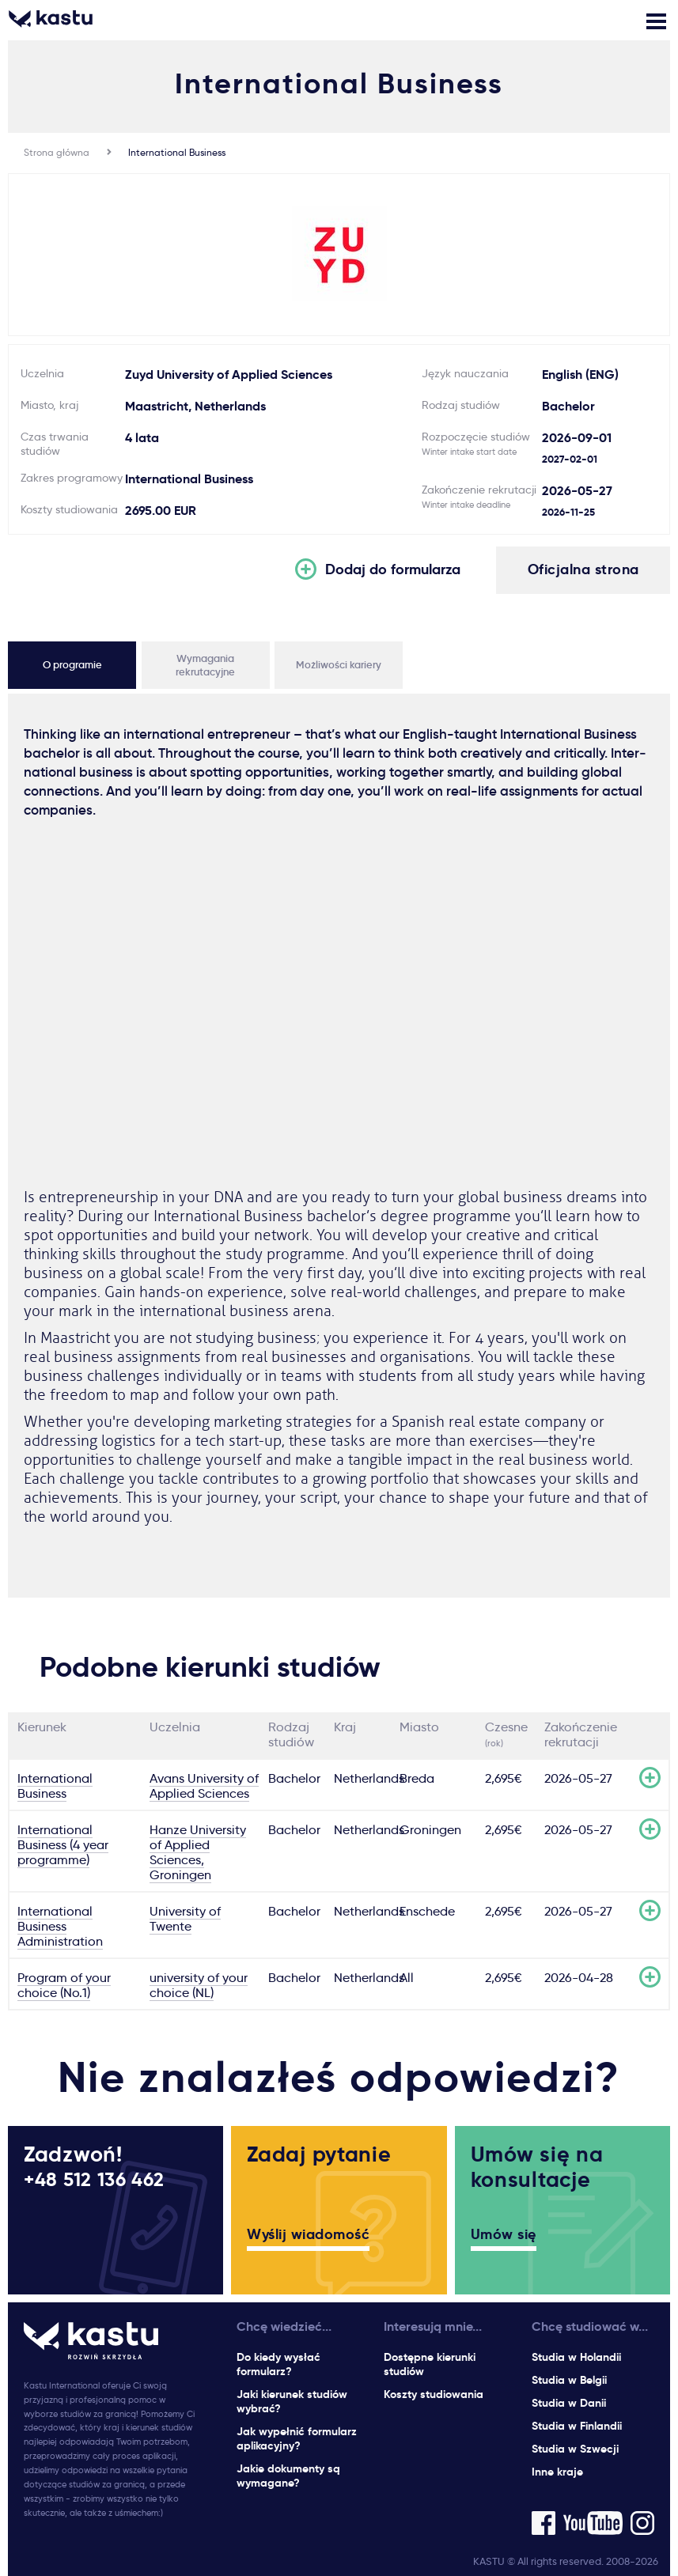 This screenshot has width=678, height=2576. Describe the element at coordinates (198, 1852) in the screenshot. I see `Hanze University of Applied Sciences, Groningen` at that location.